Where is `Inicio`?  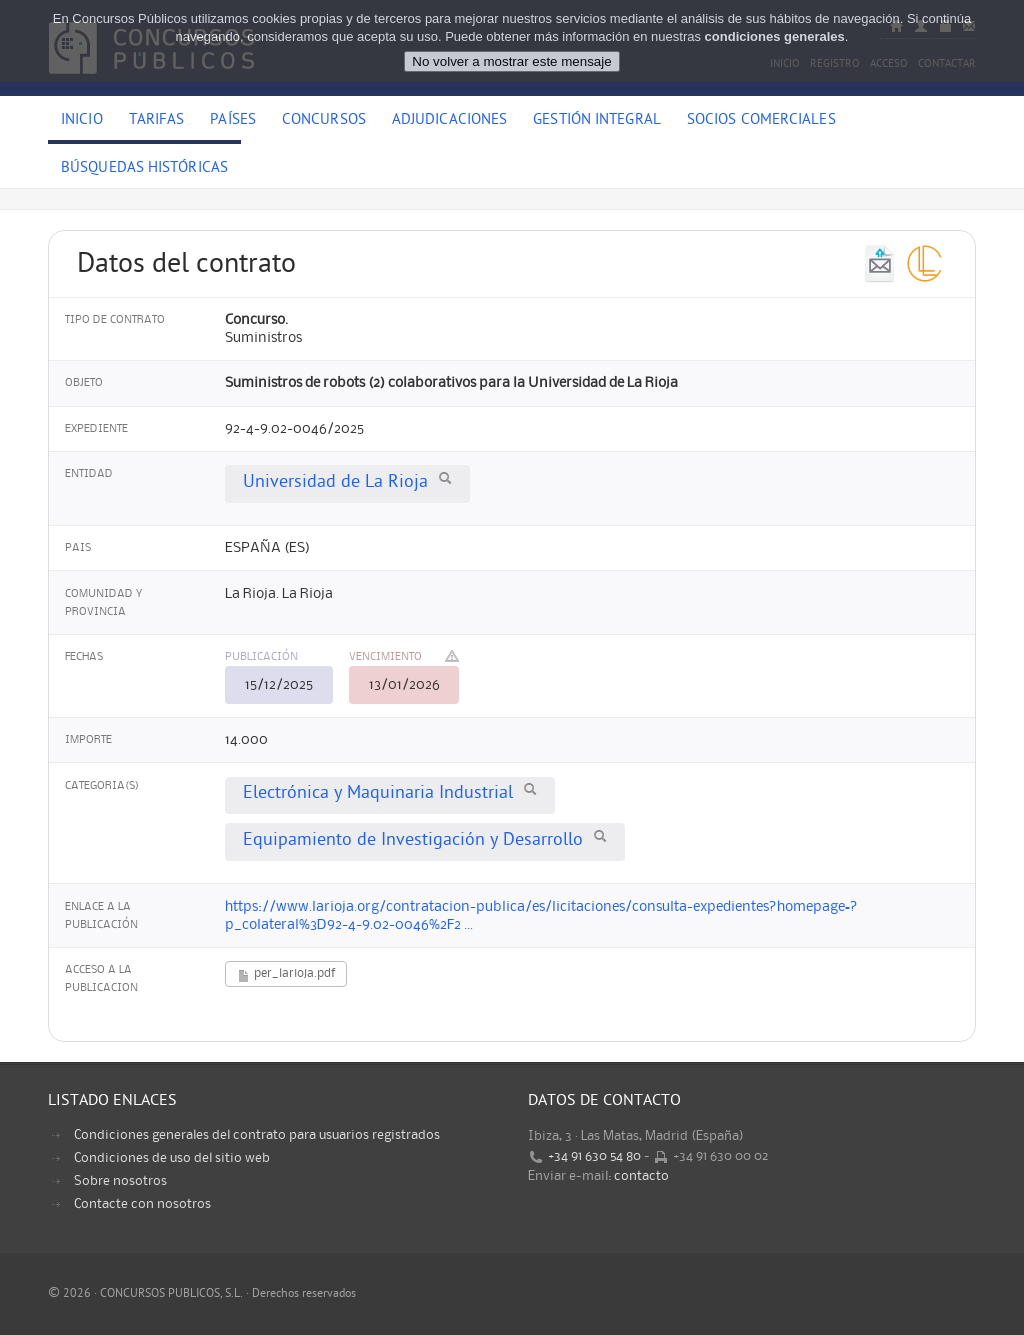 Inicio is located at coordinates (82, 121).